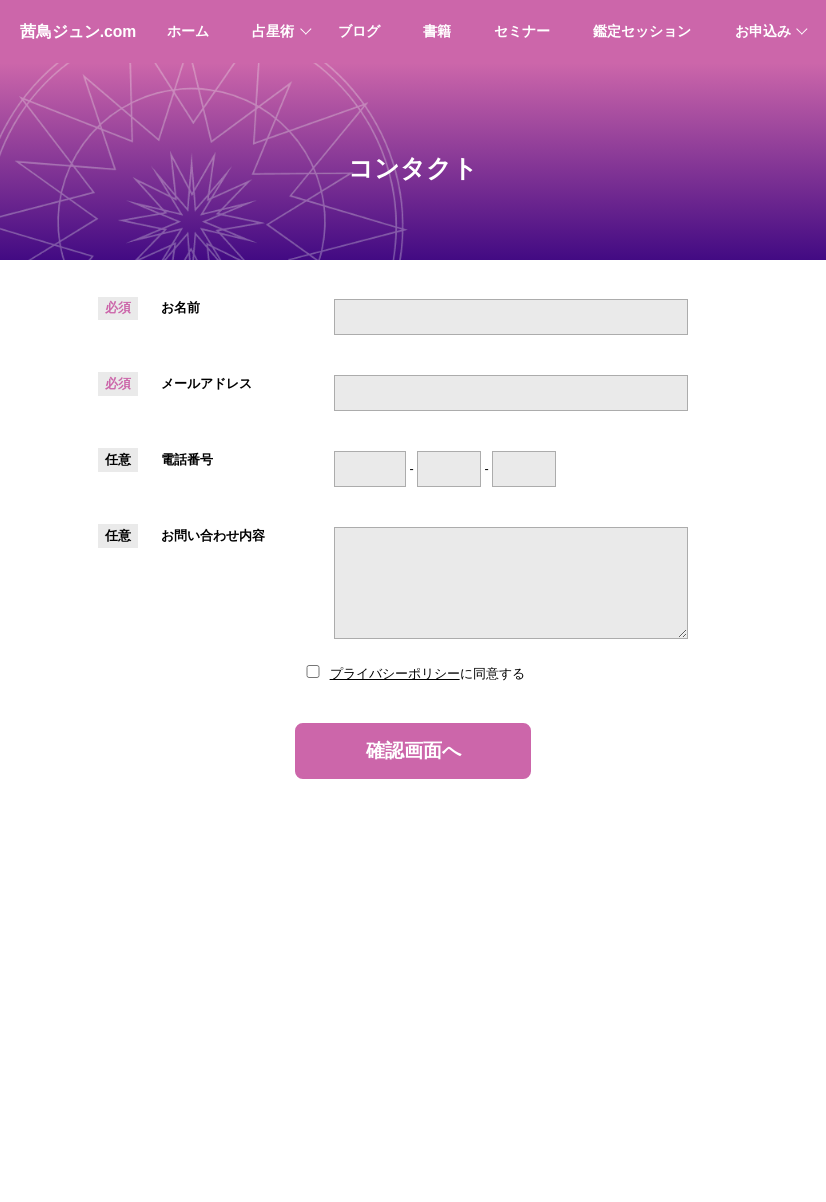  What do you see at coordinates (395, 674) in the screenshot?
I see `プライバシーポリシー` at bounding box center [395, 674].